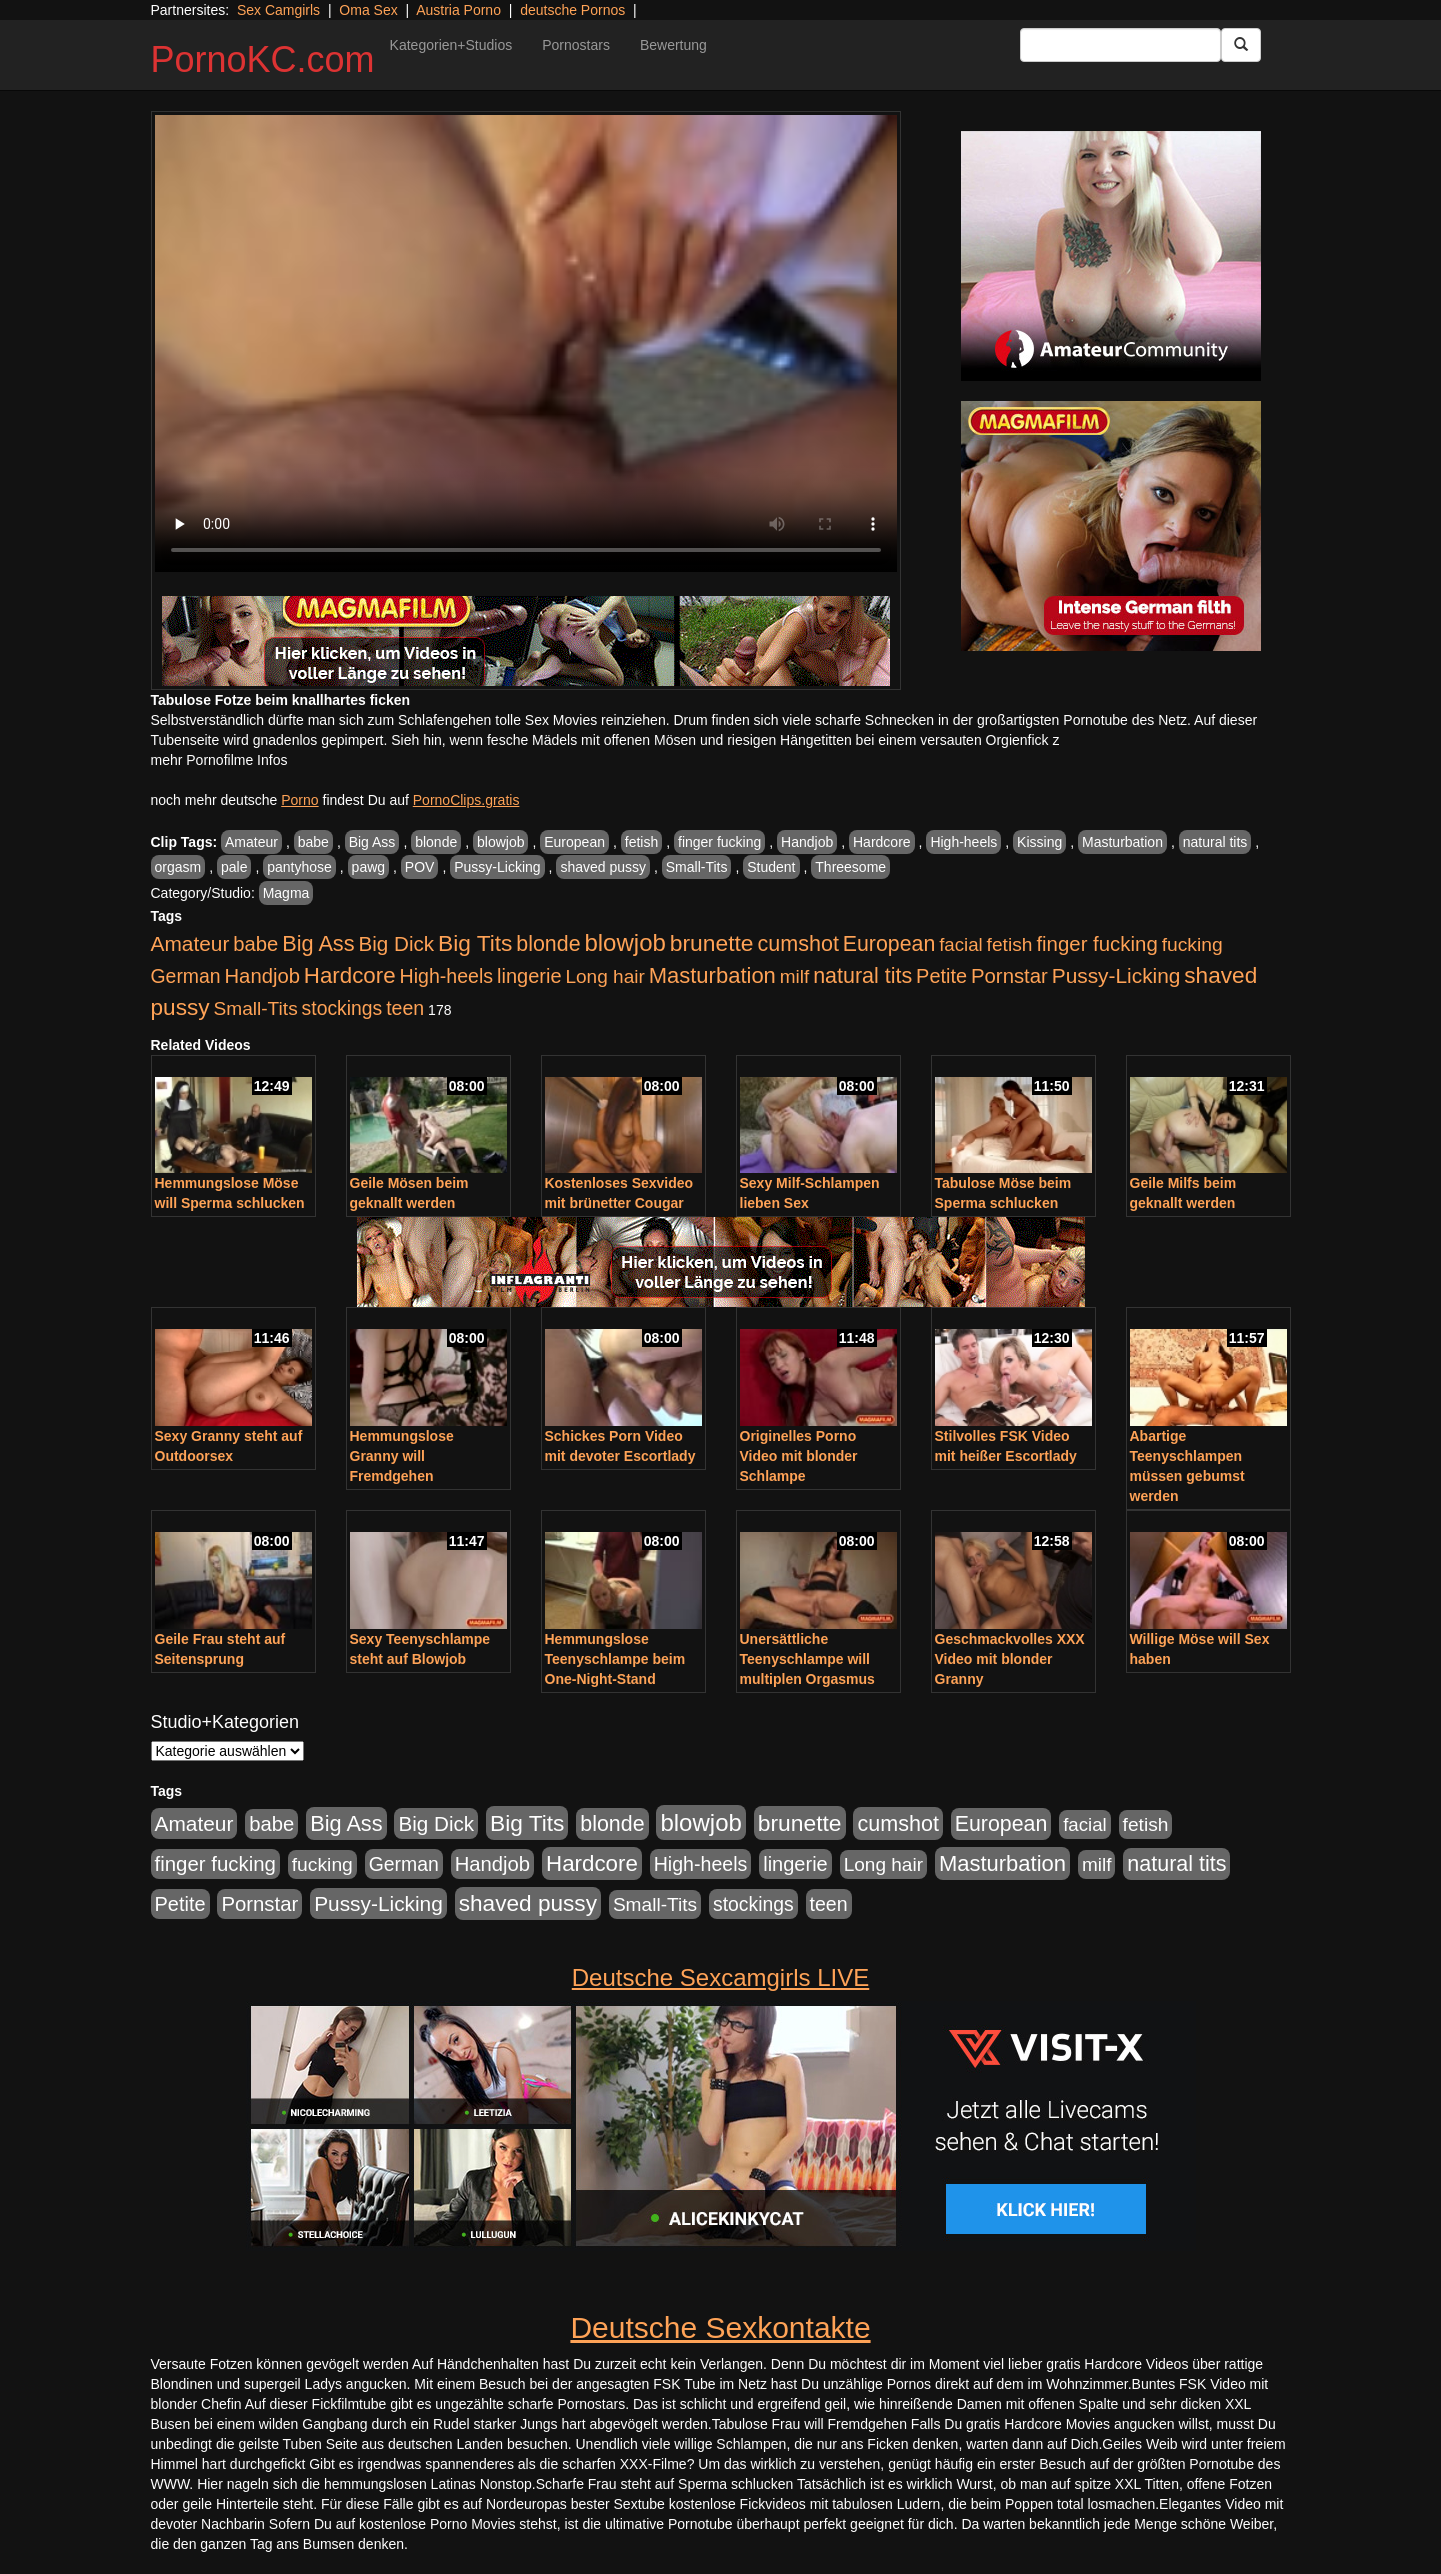  Describe the element at coordinates (850, 867) in the screenshot. I see `Threesome` at that location.